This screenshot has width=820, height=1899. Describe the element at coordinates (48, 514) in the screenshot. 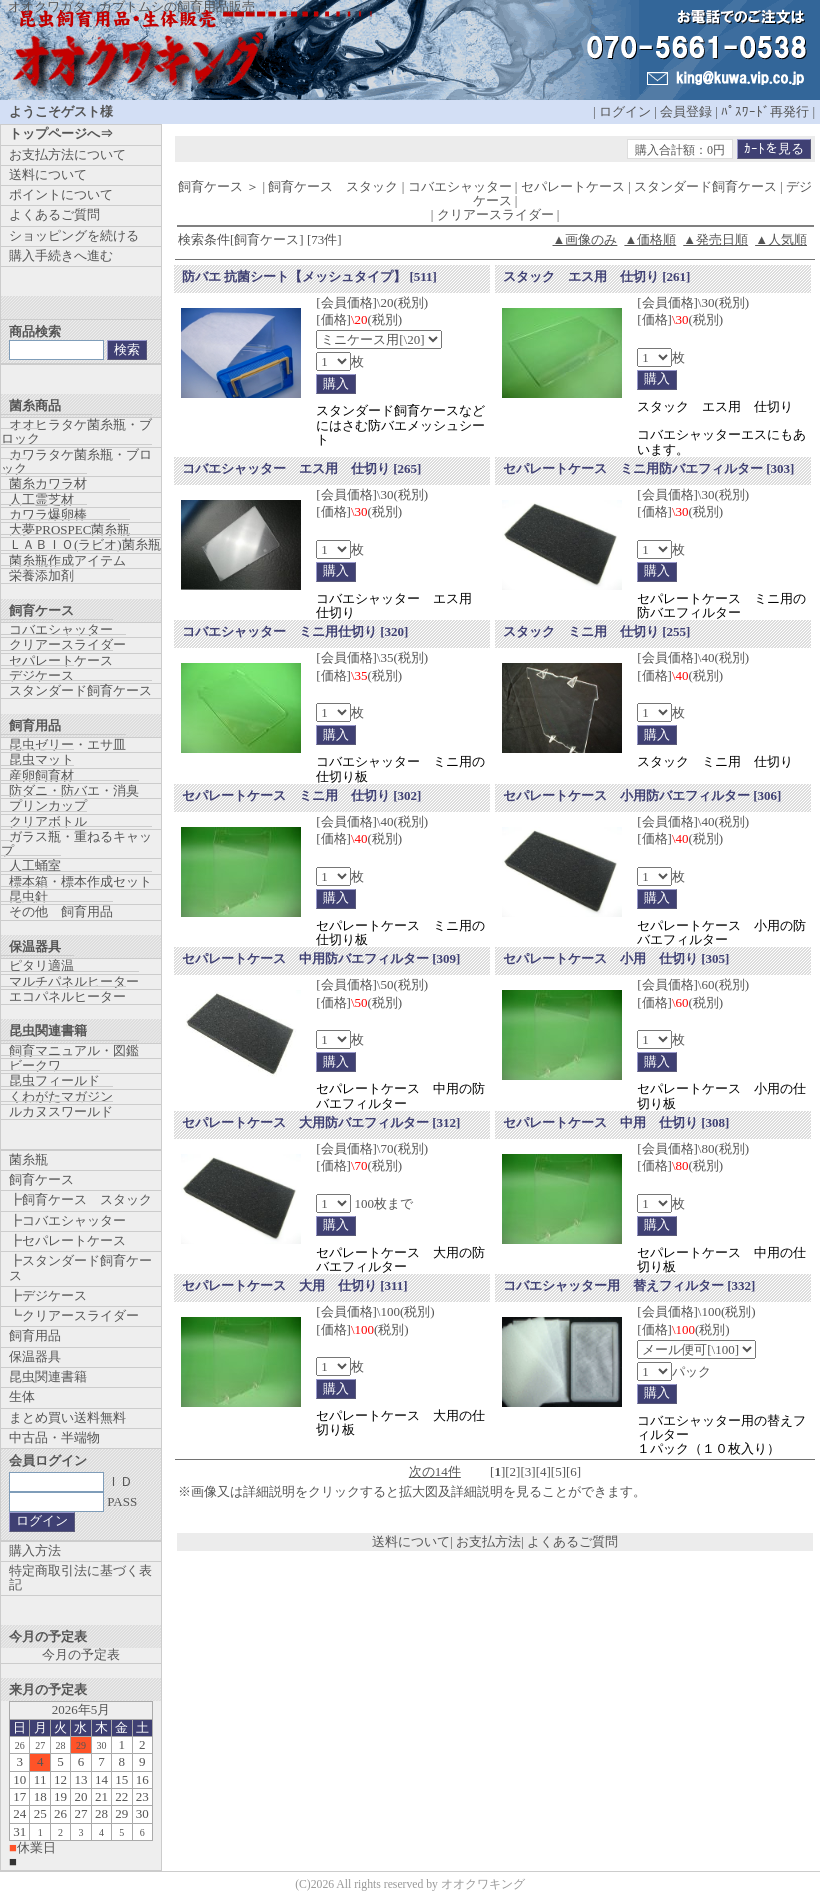

I see `カワラ爆卵棒` at that location.